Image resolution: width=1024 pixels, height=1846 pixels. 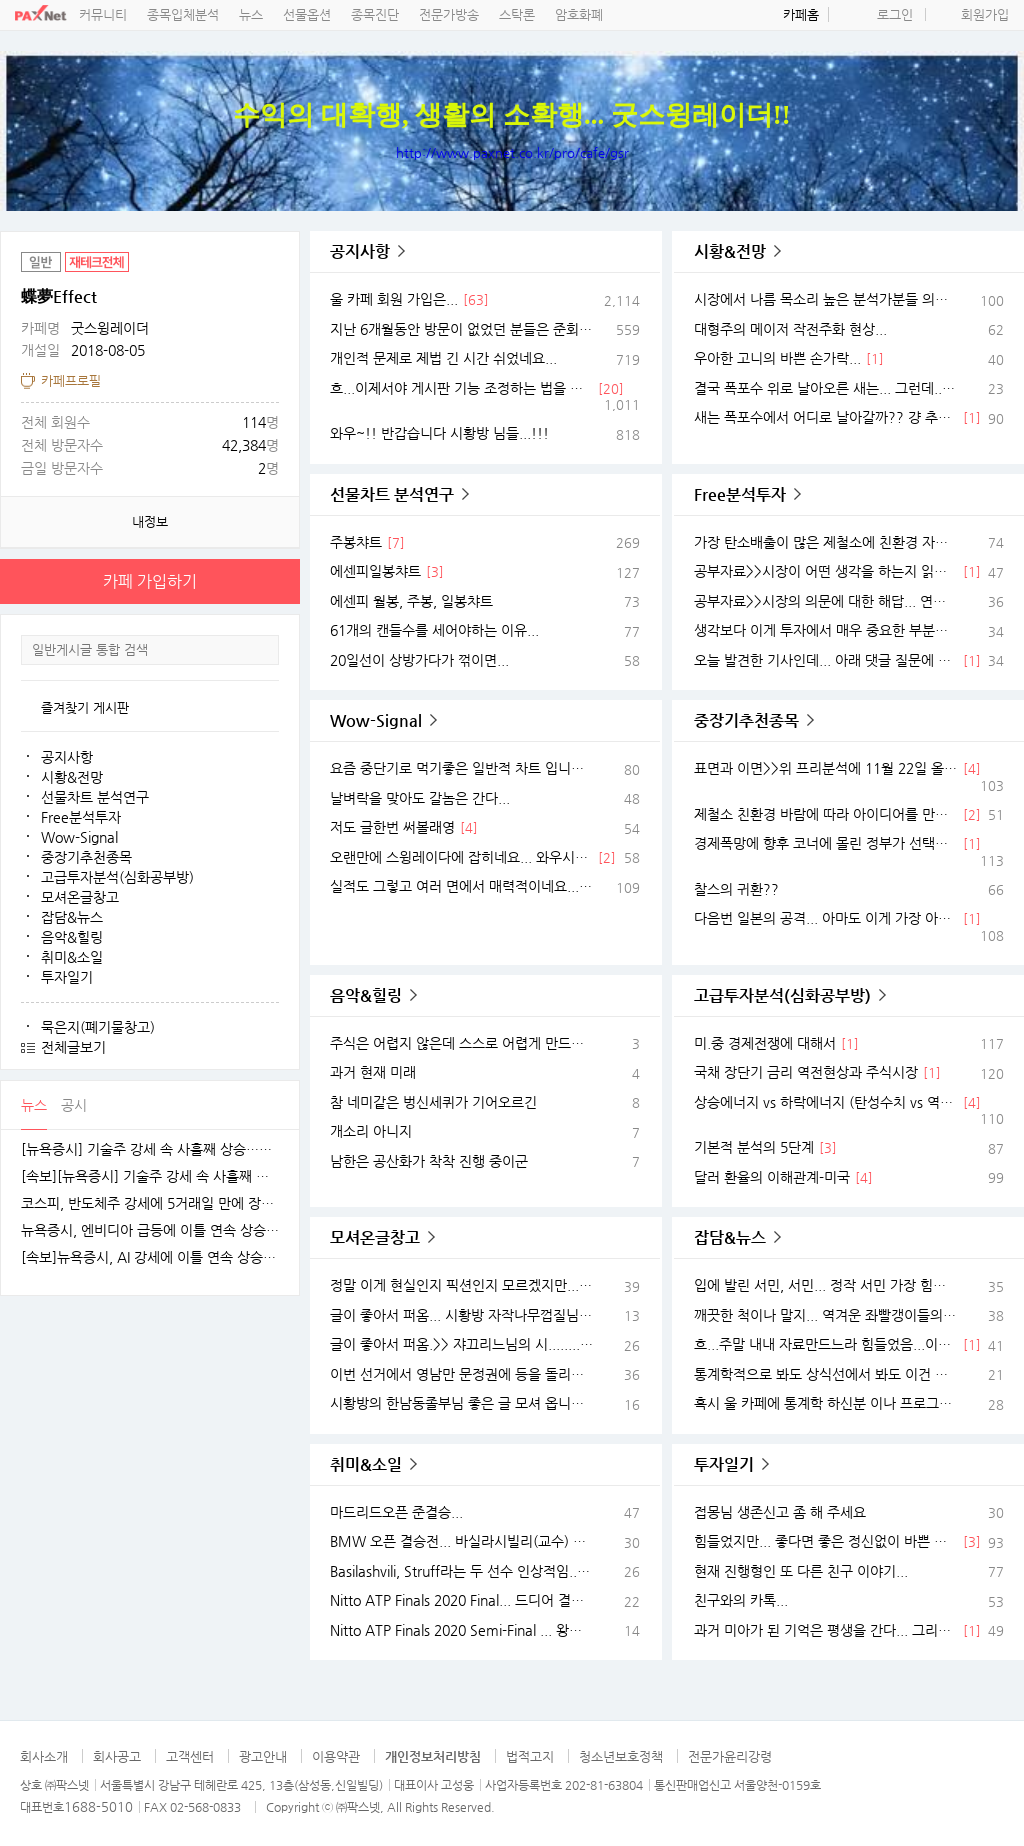 What do you see at coordinates (772, 1177) in the screenshot?
I see `달러 환율의 이해관계-미국` at bounding box center [772, 1177].